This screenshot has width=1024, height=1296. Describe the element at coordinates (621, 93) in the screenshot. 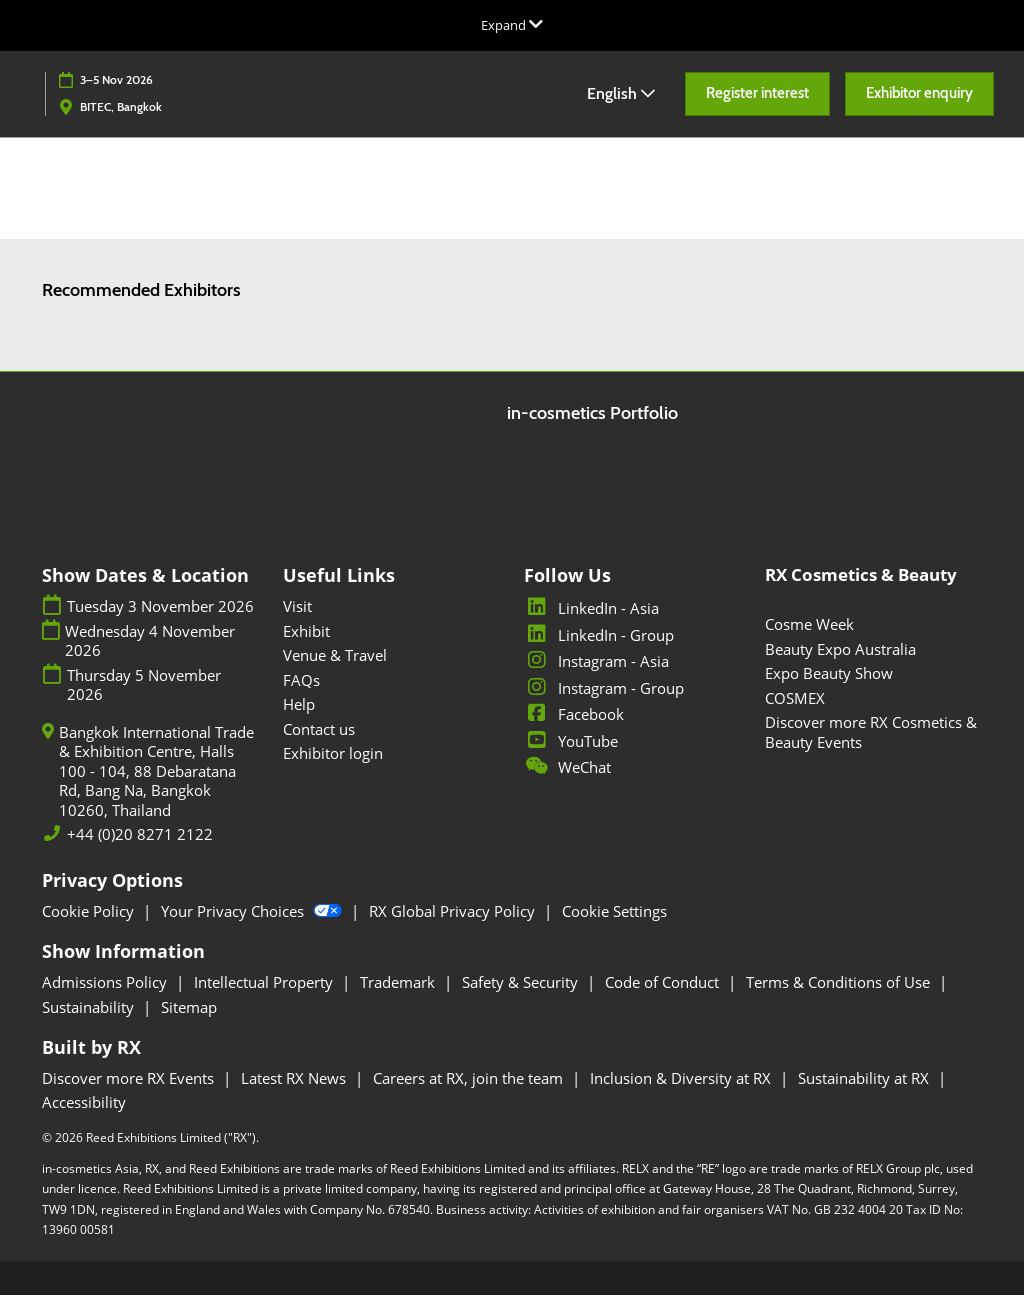

I see `English [button]` at that location.